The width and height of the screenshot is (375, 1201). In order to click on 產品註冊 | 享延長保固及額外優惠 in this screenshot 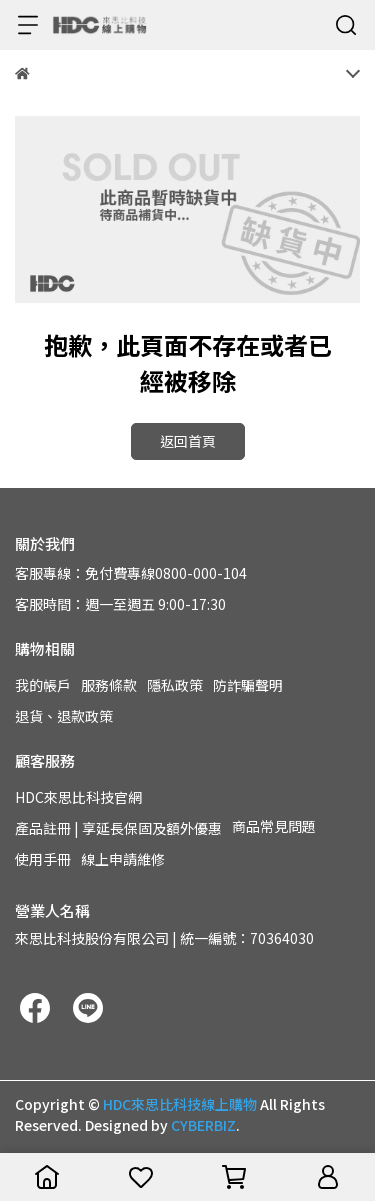, I will do `click(118, 828)`.